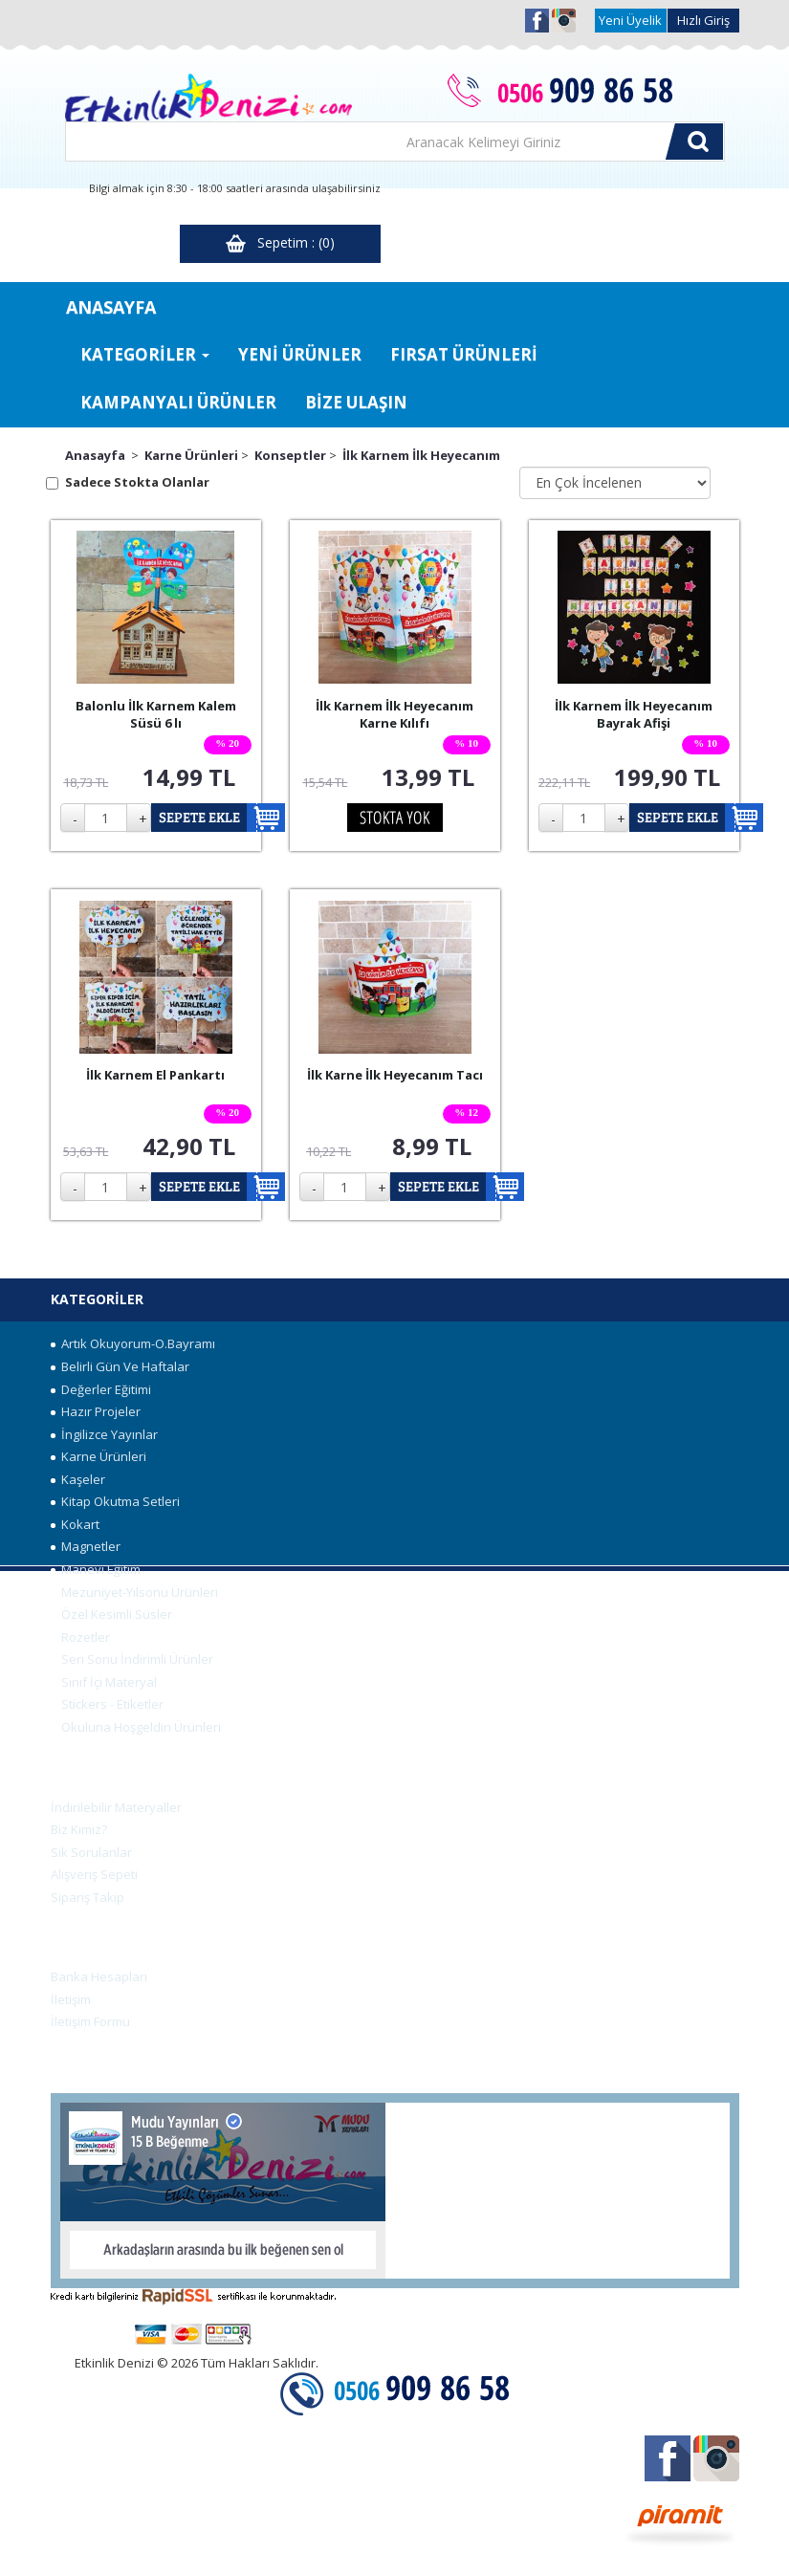  What do you see at coordinates (107, 1704) in the screenshot?
I see `Stickers - Etiketler` at bounding box center [107, 1704].